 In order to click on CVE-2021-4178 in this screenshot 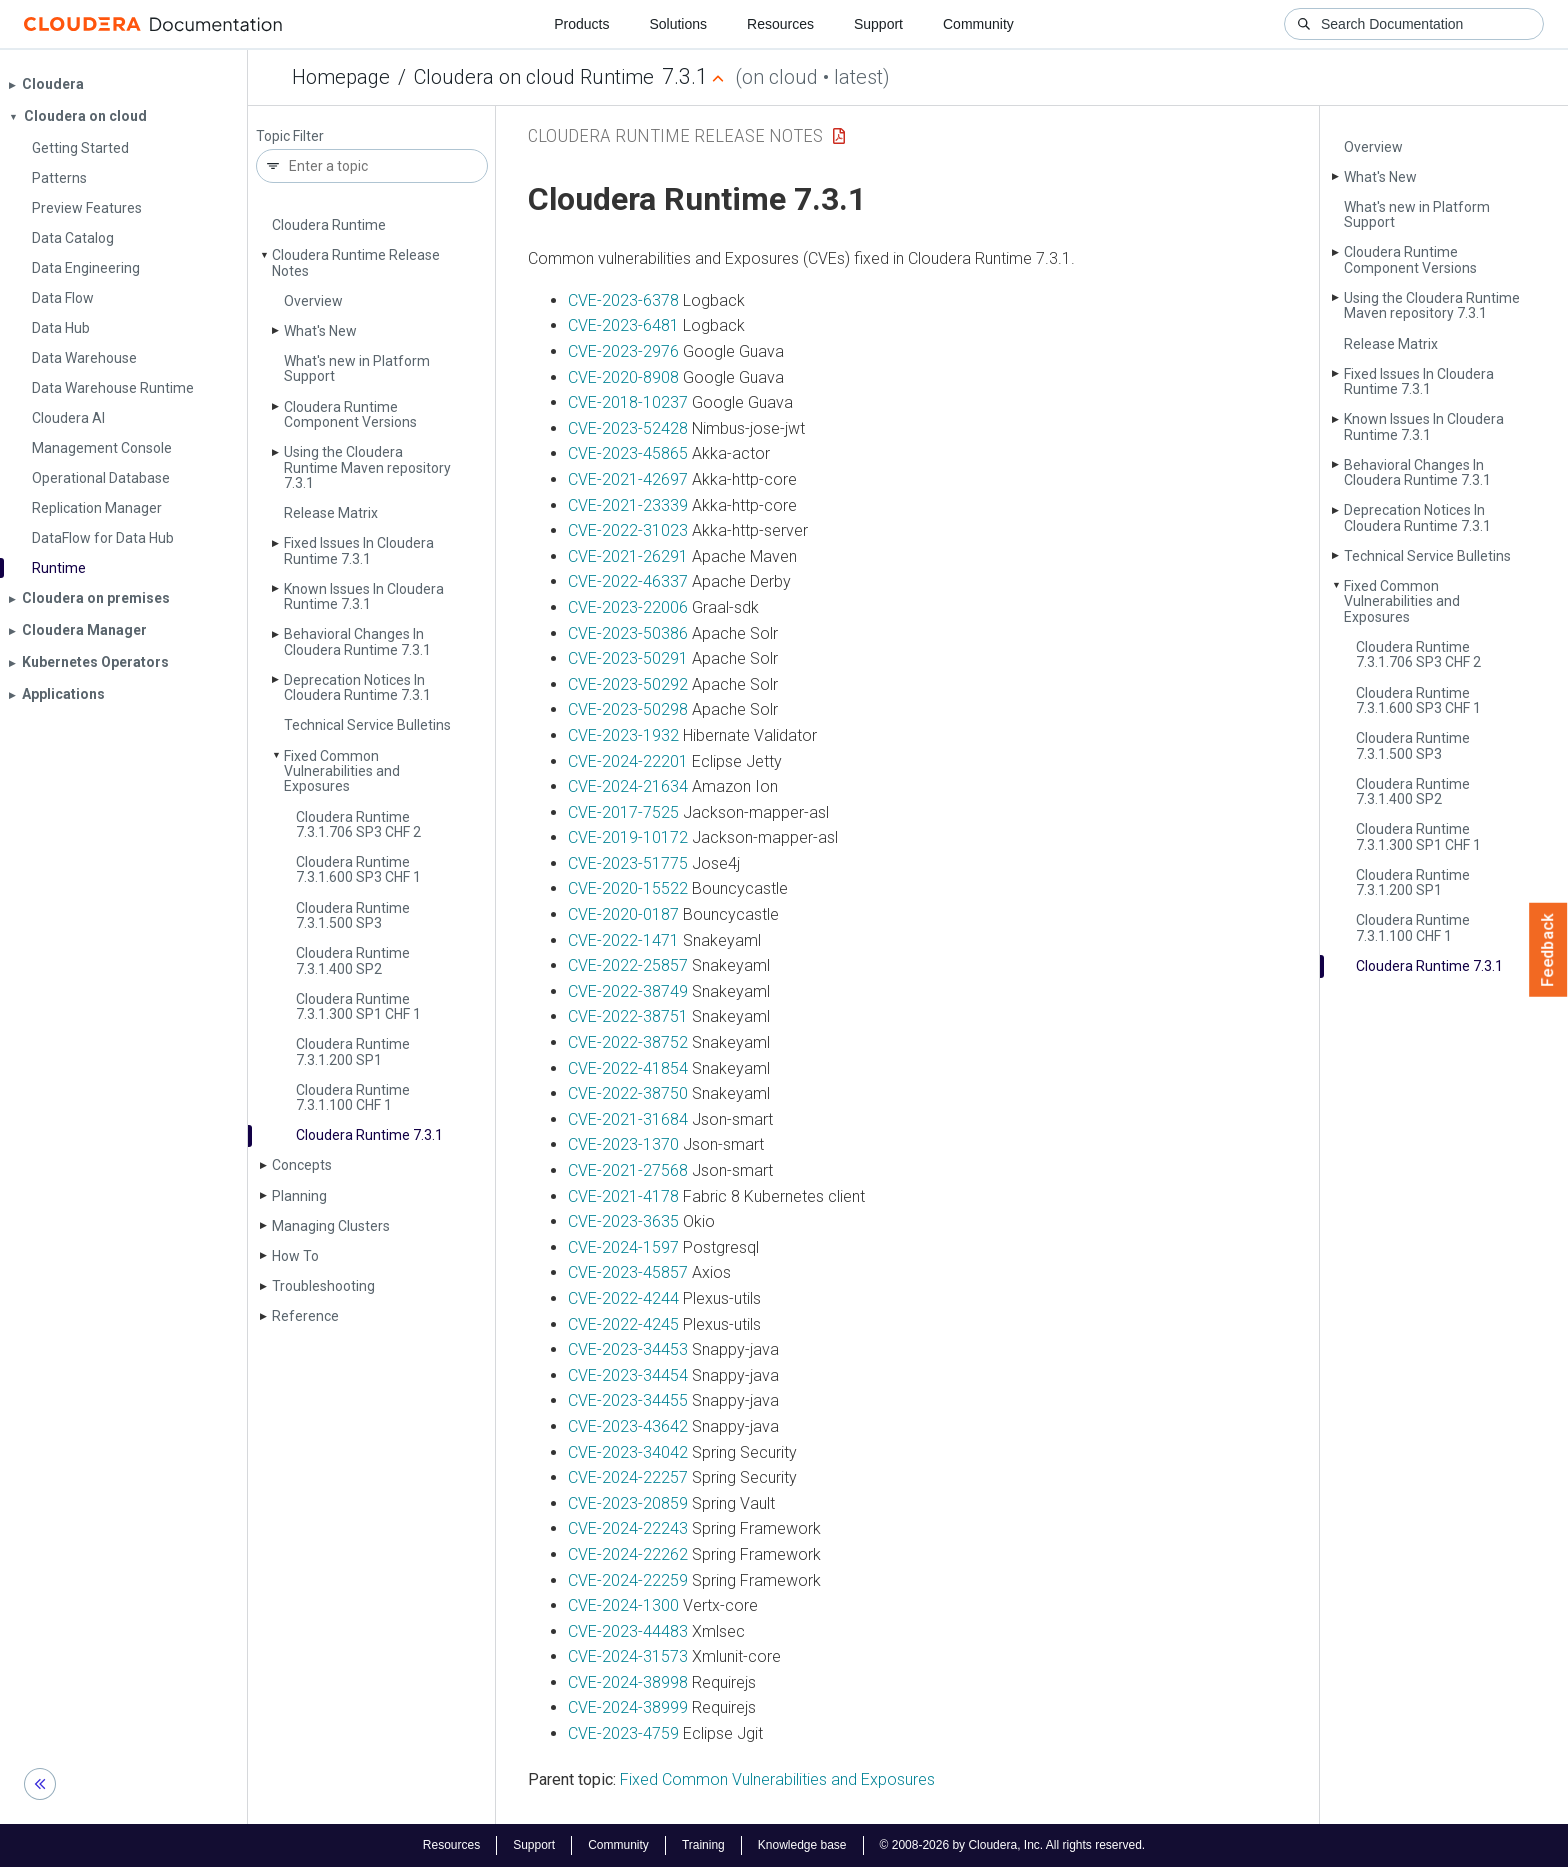, I will do `click(623, 1196)`.